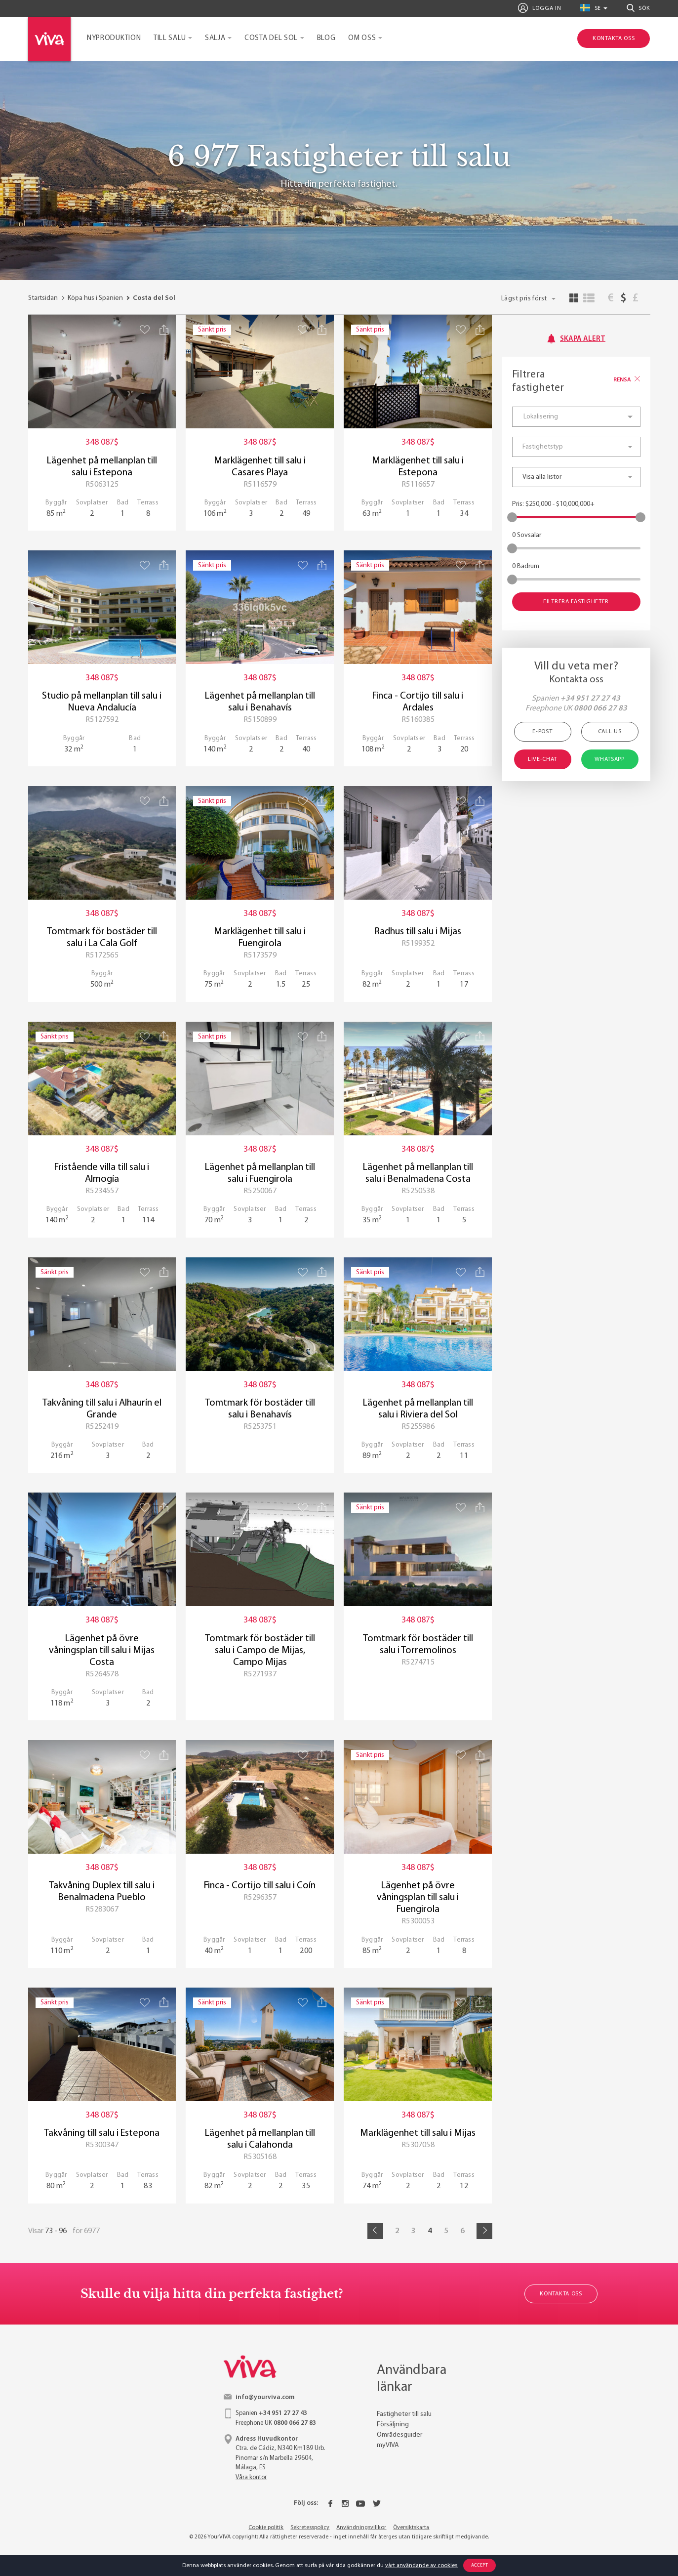 The image size is (678, 2576). I want to click on Försäljning, so click(393, 2424).